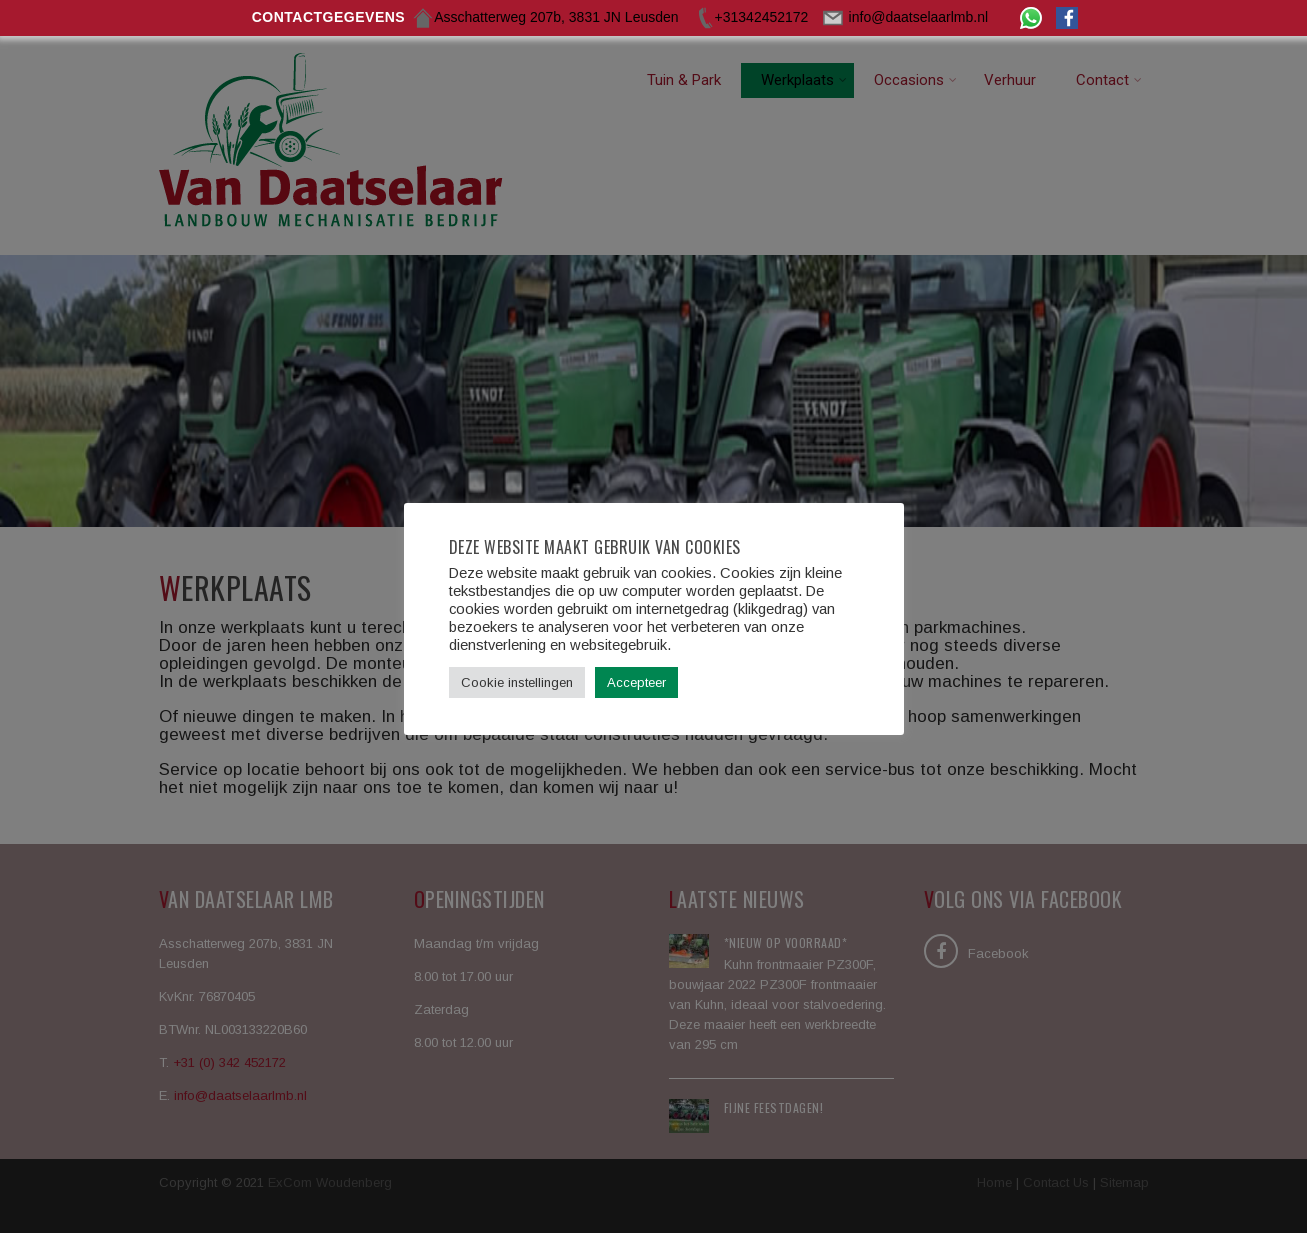 The width and height of the screenshot is (1307, 1233). I want to click on Accepteer [button], so click(636, 682).